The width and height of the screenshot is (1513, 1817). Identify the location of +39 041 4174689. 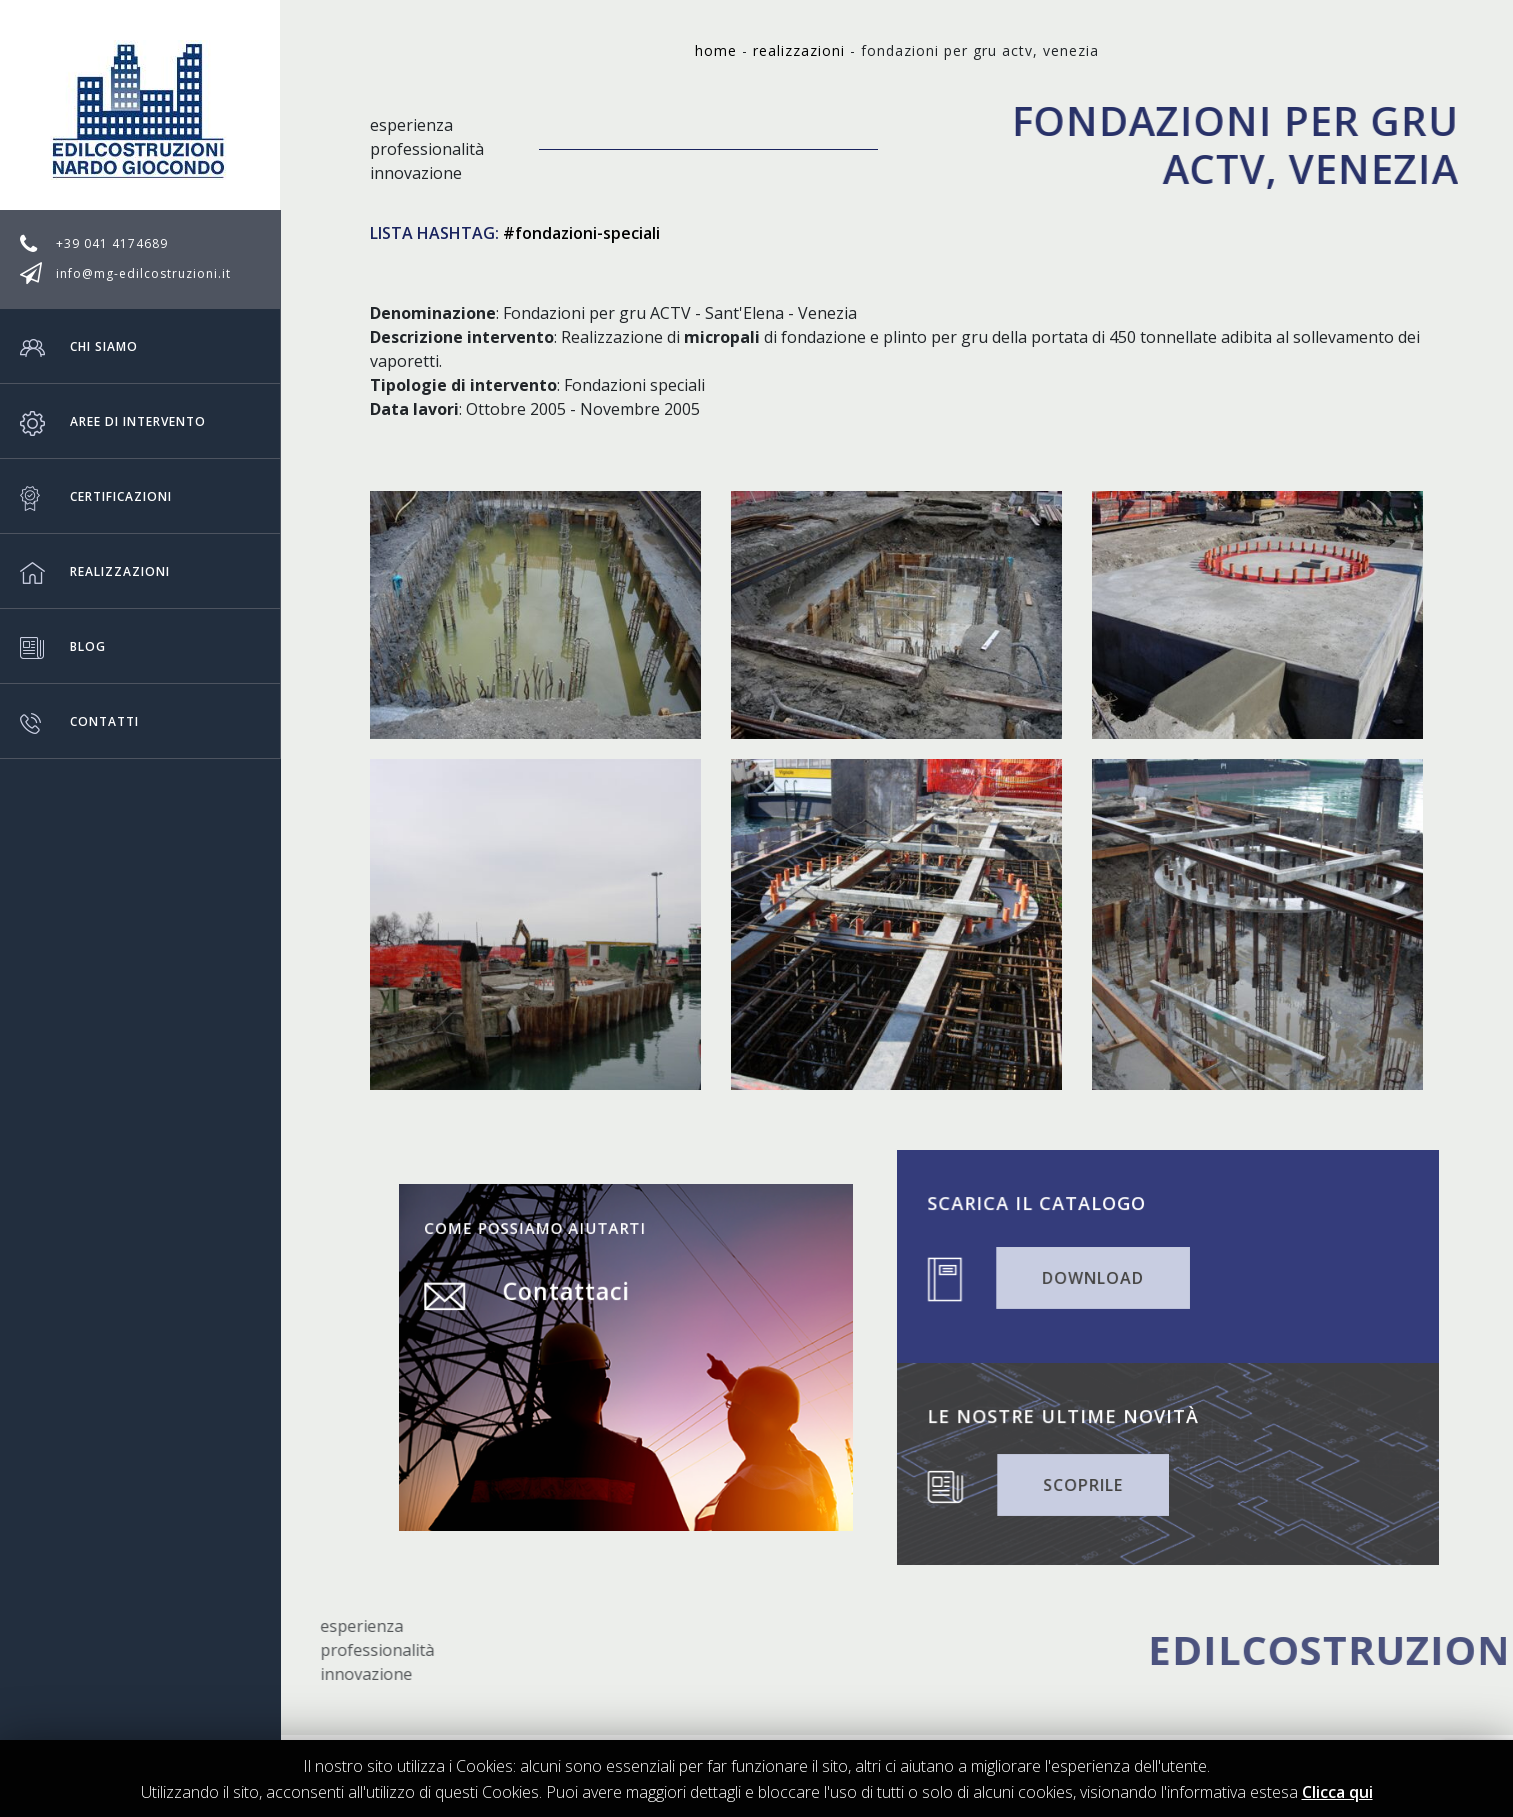
(112, 243).